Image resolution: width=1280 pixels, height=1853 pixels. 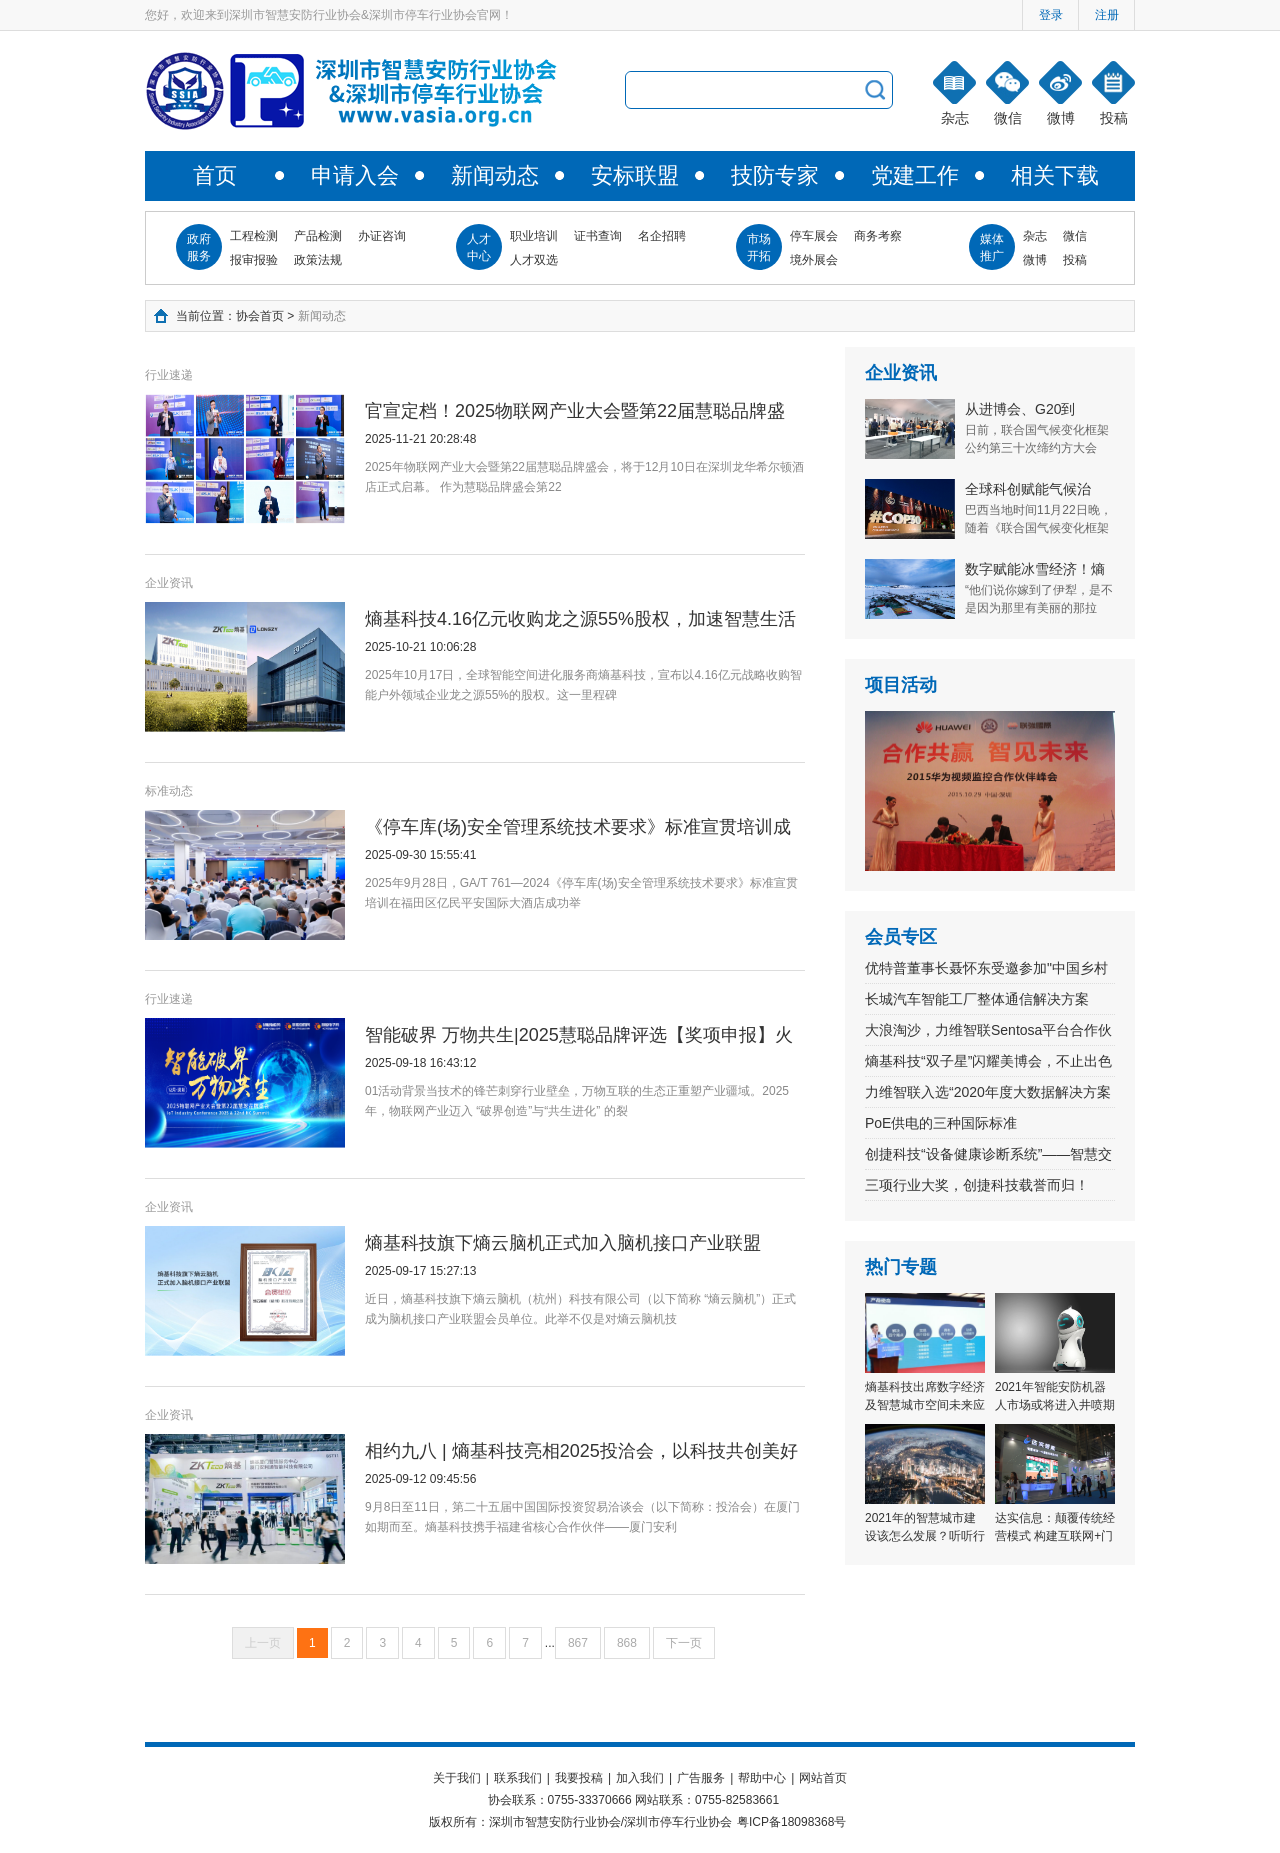 I want to click on 我要投稿, so click(x=579, y=1778).